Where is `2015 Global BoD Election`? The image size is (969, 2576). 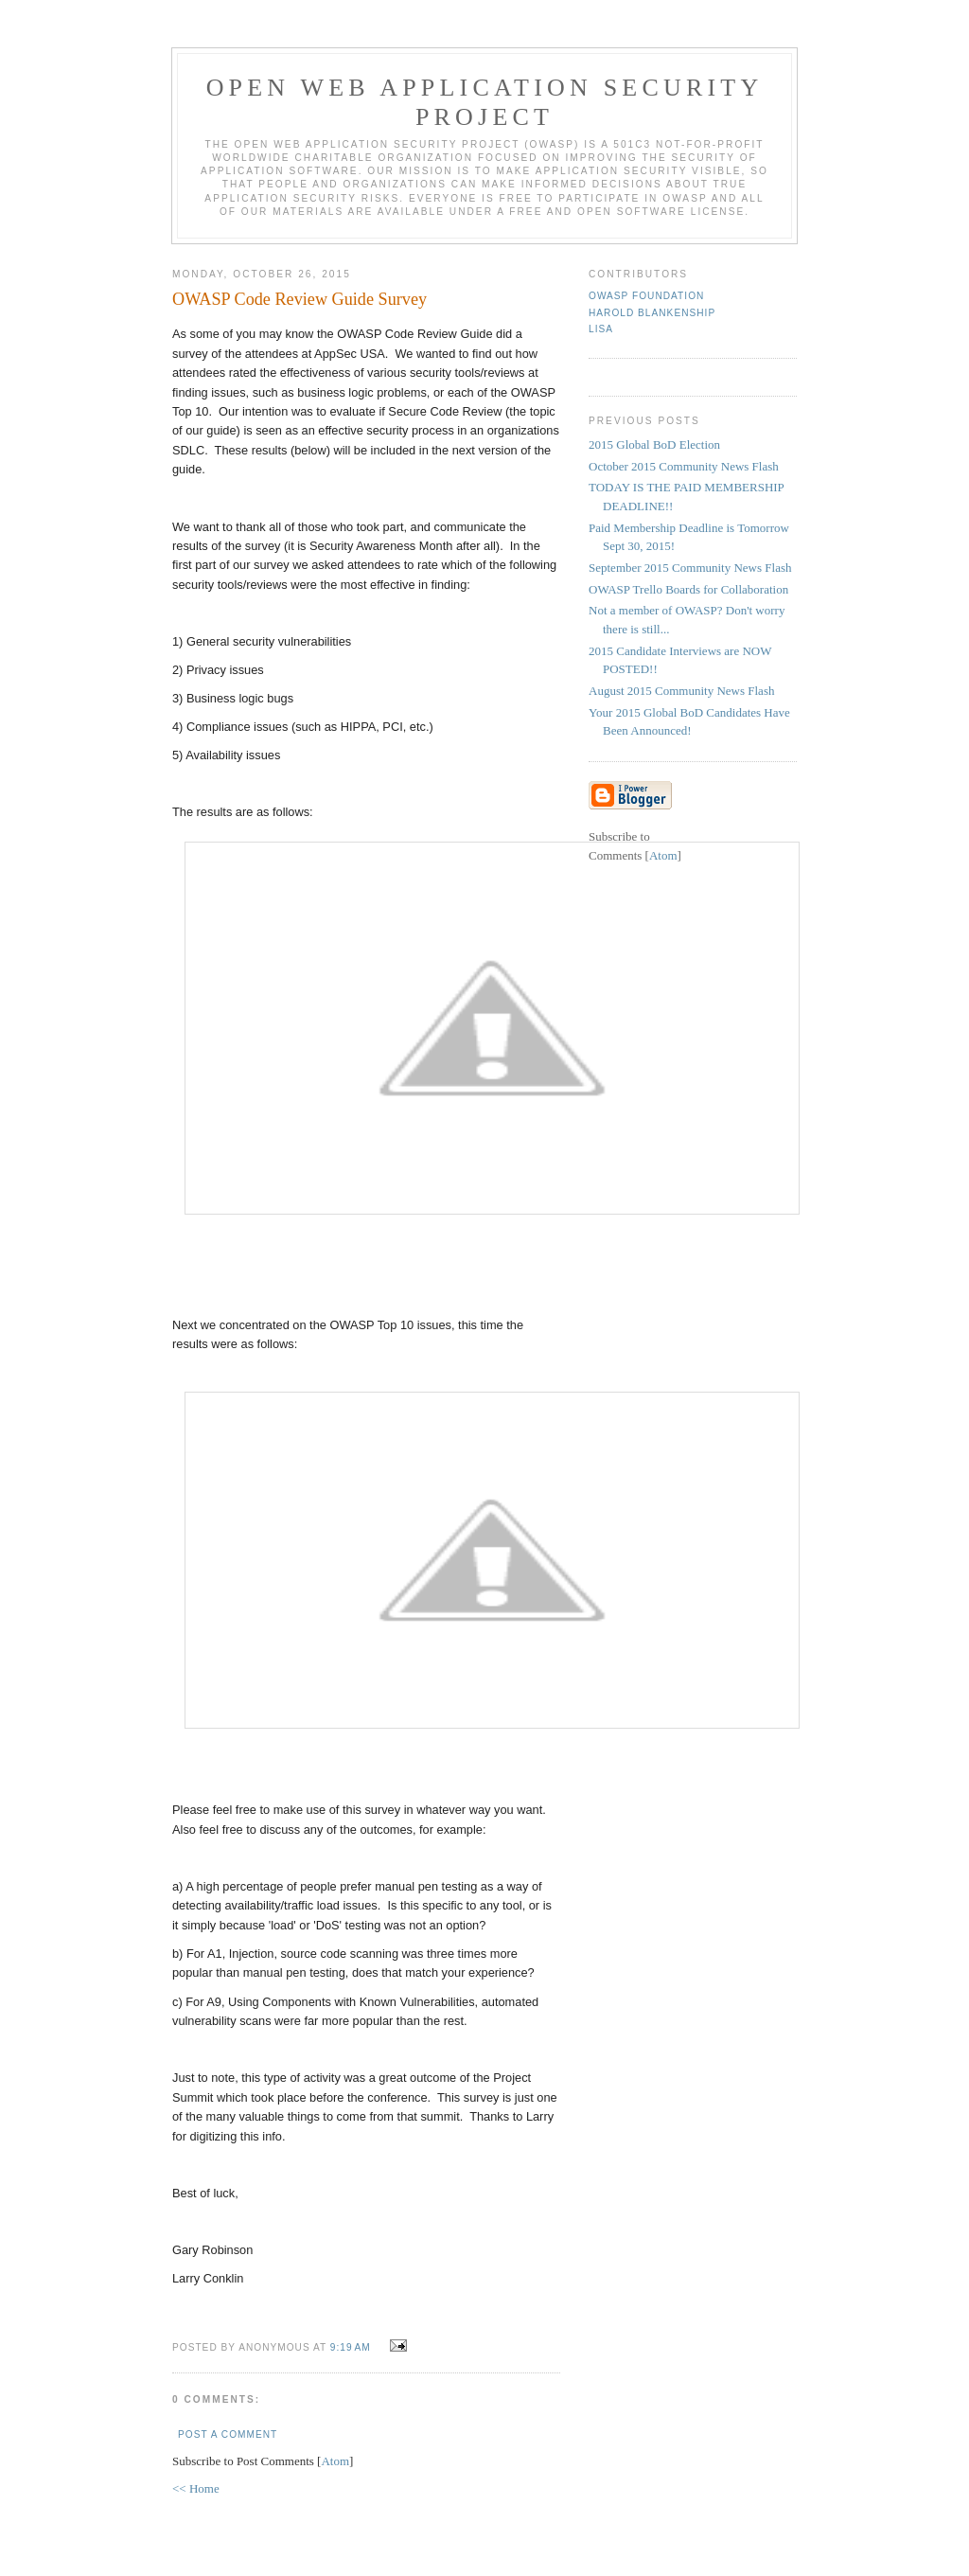
2015 Global BoD Election is located at coordinates (654, 444).